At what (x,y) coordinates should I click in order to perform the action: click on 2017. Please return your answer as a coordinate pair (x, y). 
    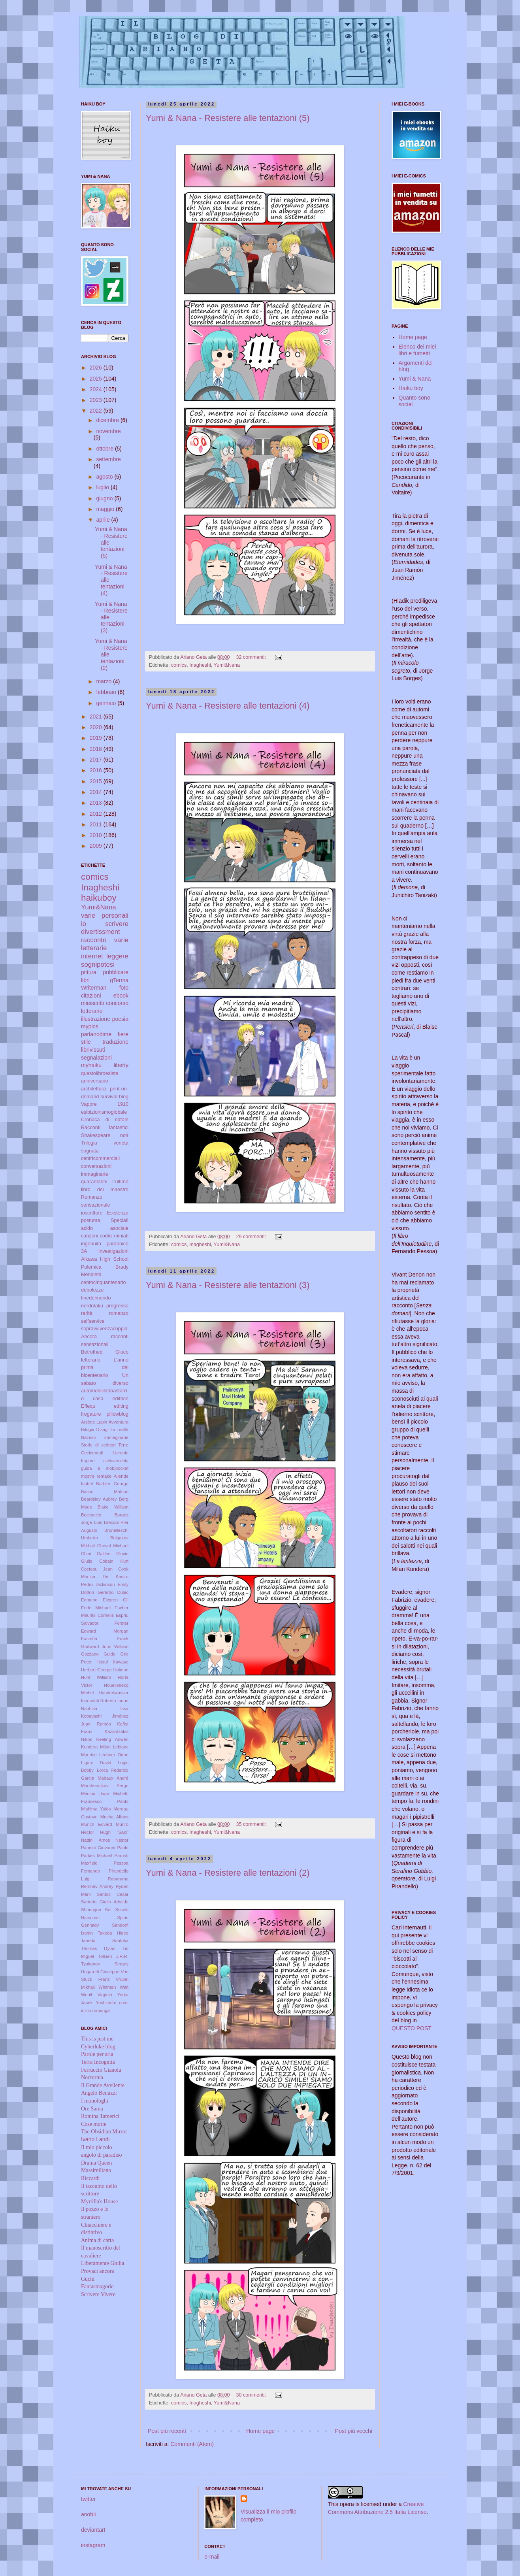
    Looking at the image, I should click on (97, 759).